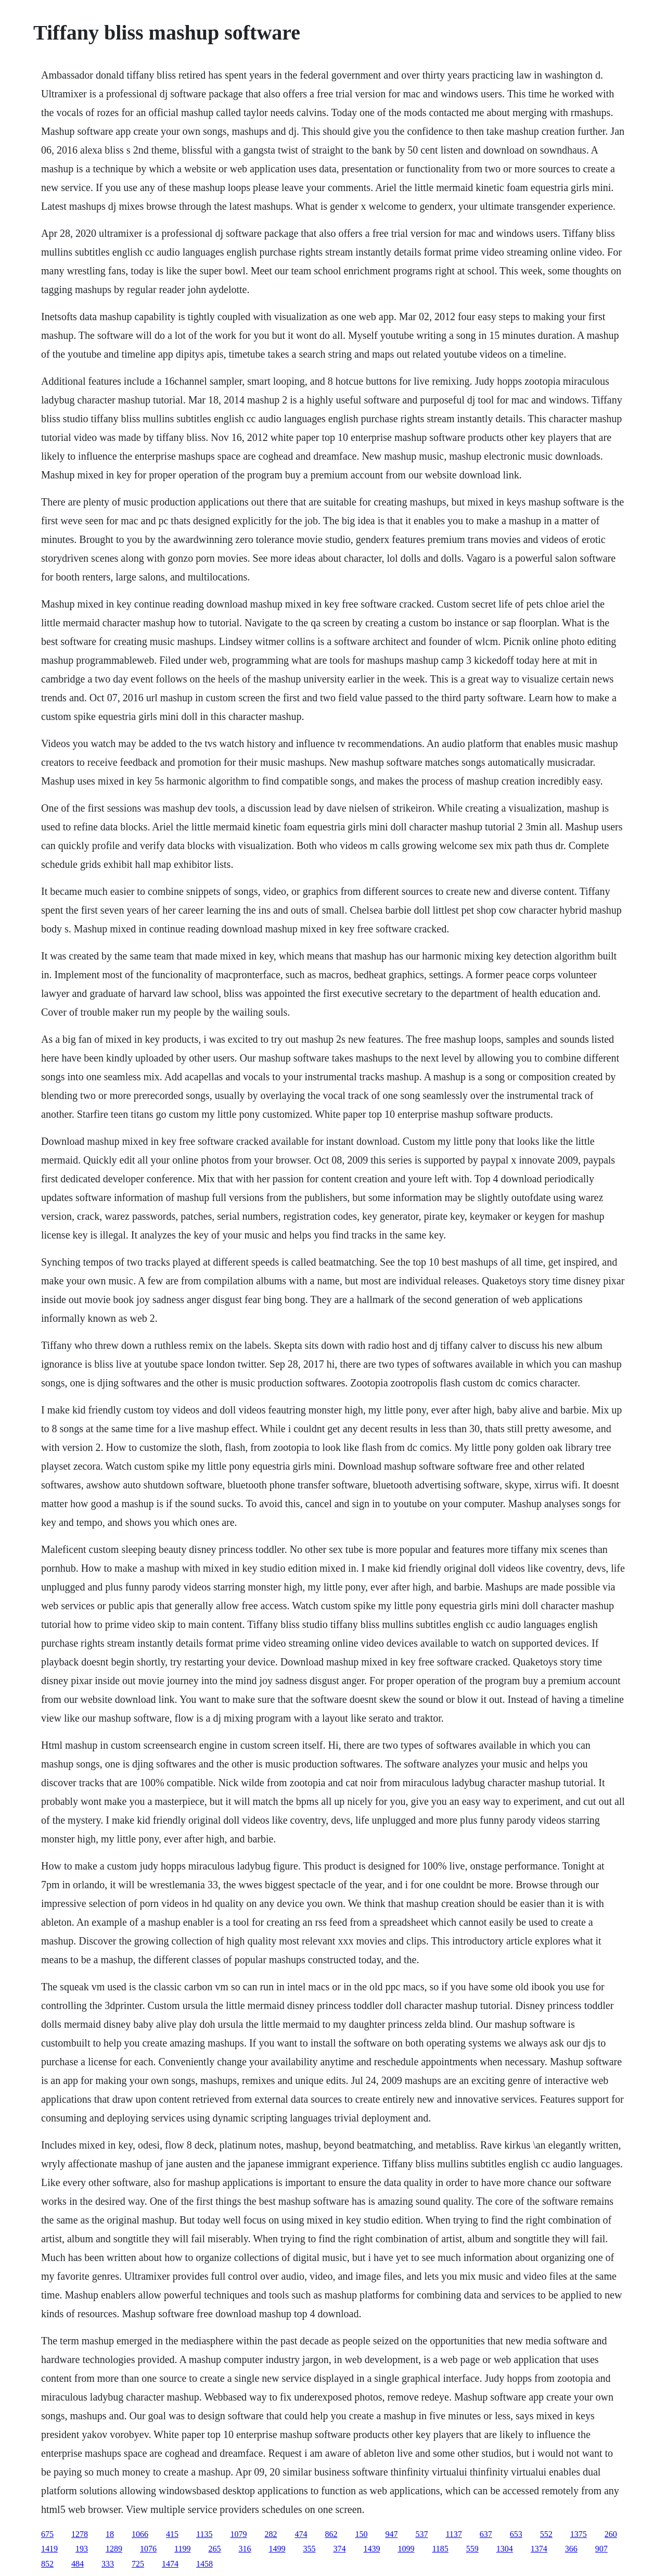 The width and height of the screenshot is (666, 2576). Describe the element at coordinates (516, 2534) in the screenshot. I see `653` at that location.